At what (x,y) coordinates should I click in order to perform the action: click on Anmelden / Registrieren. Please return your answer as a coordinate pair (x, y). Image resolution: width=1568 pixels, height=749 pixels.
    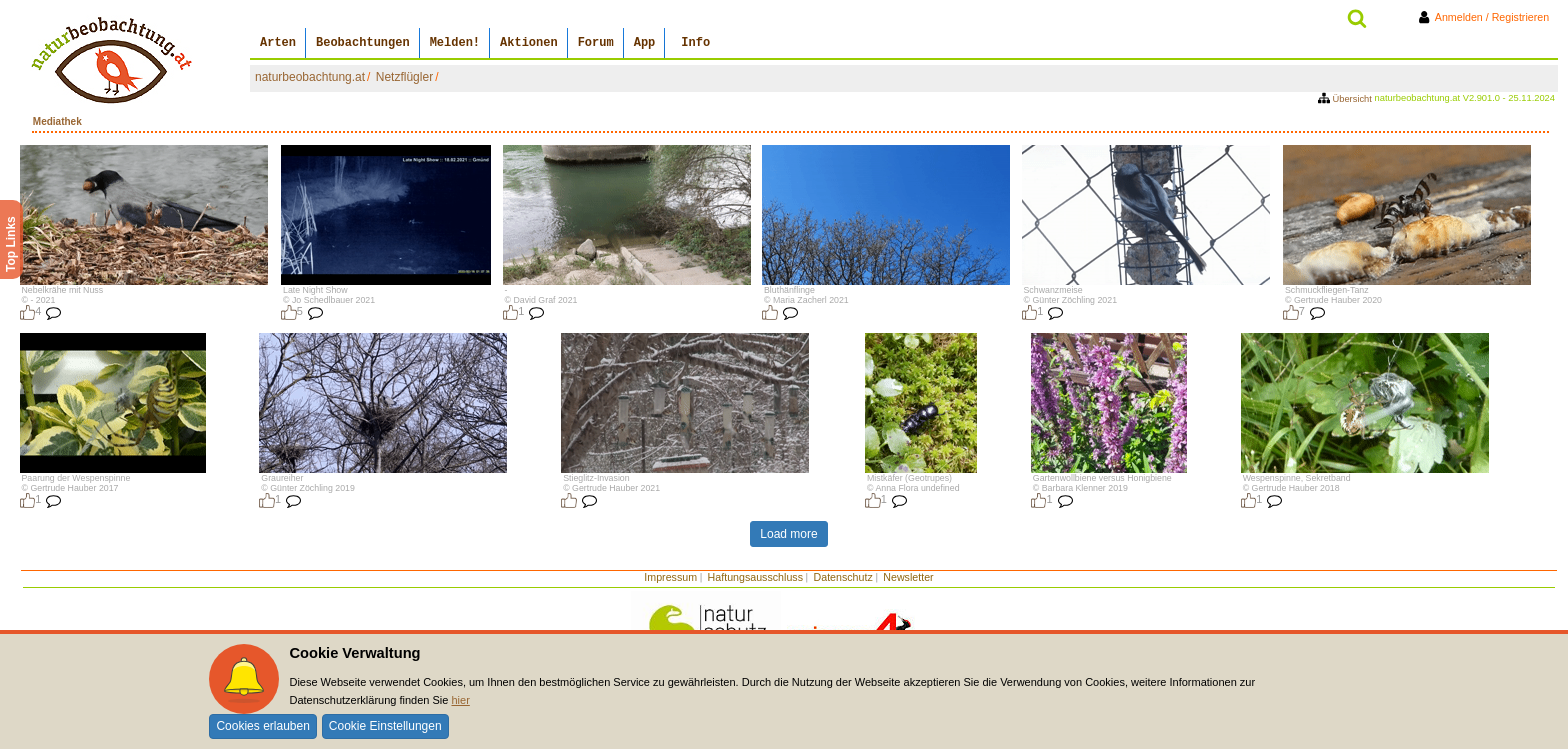
    Looking at the image, I should click on (1487, 17).